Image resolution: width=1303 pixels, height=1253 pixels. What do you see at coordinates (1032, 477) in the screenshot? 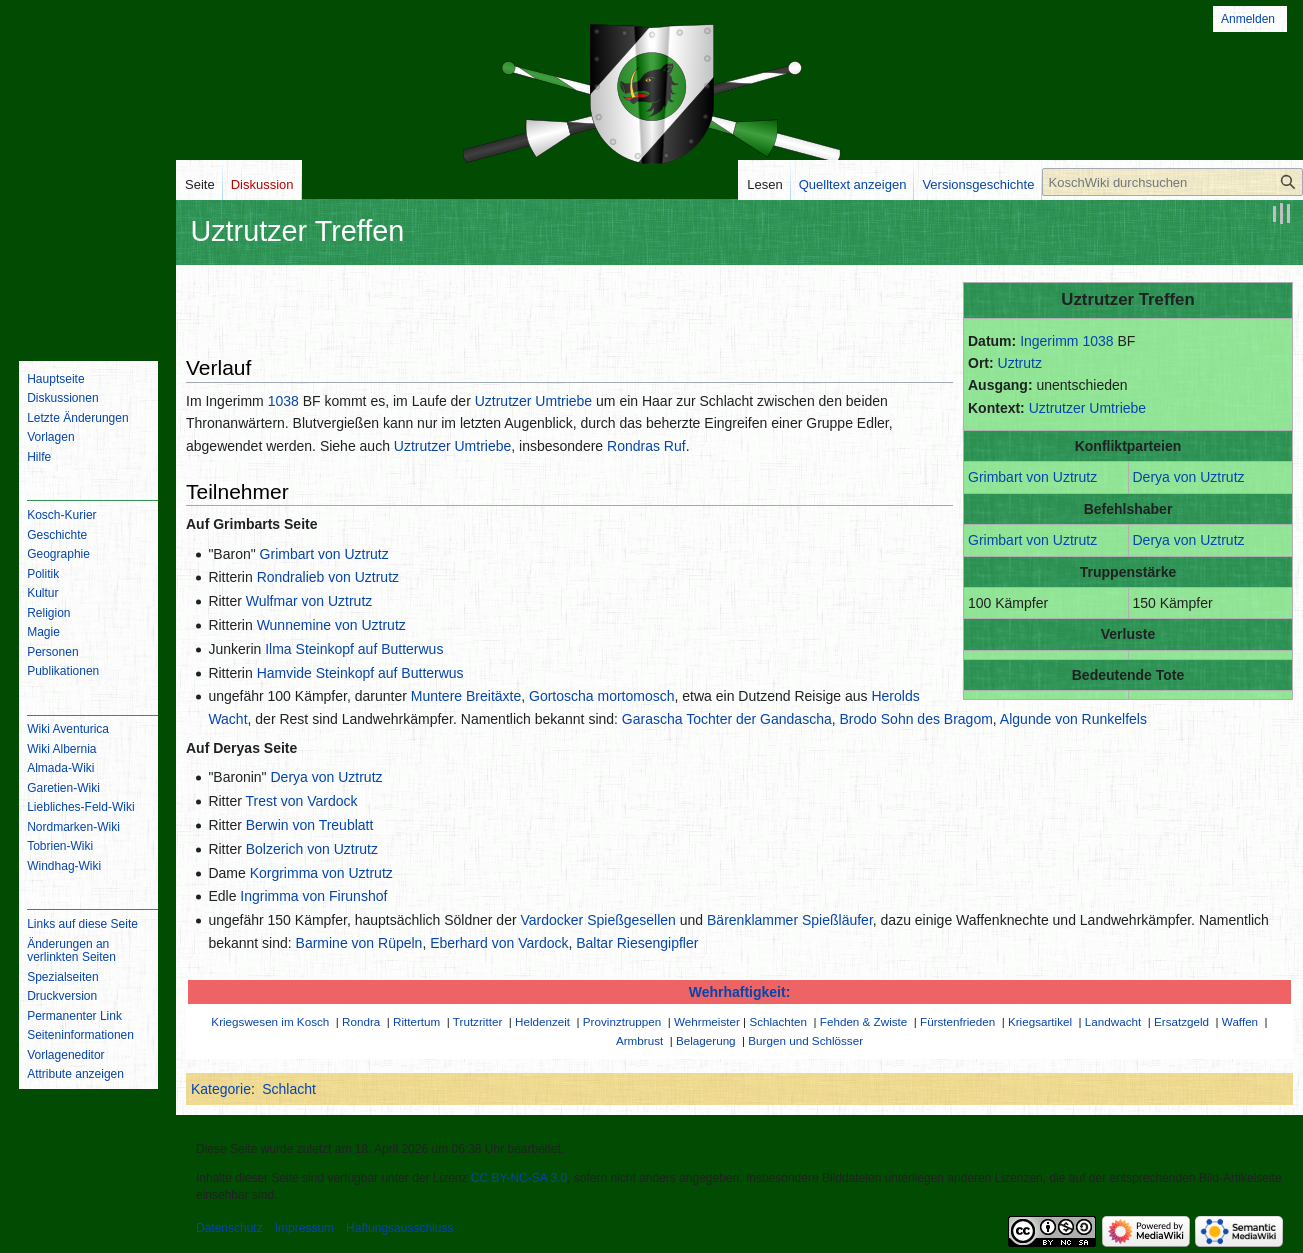
I see `Grimbart von Uztrutz` at bounding box center [1032, 477].